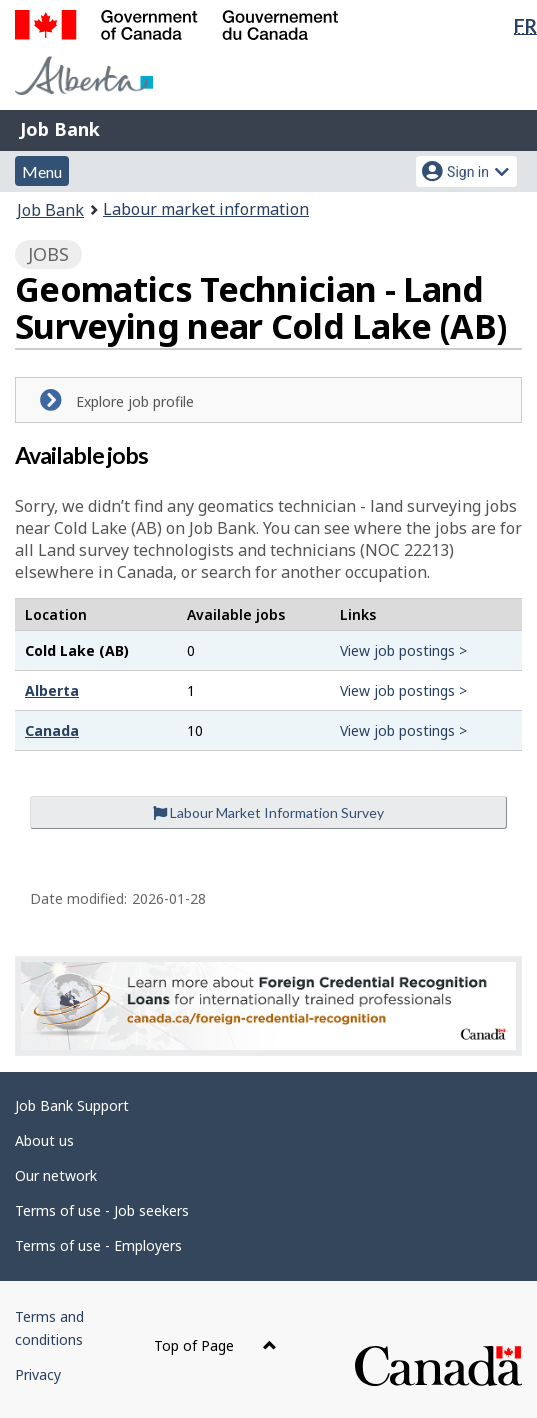  I want to click on Labour market information, so click(206, 209).